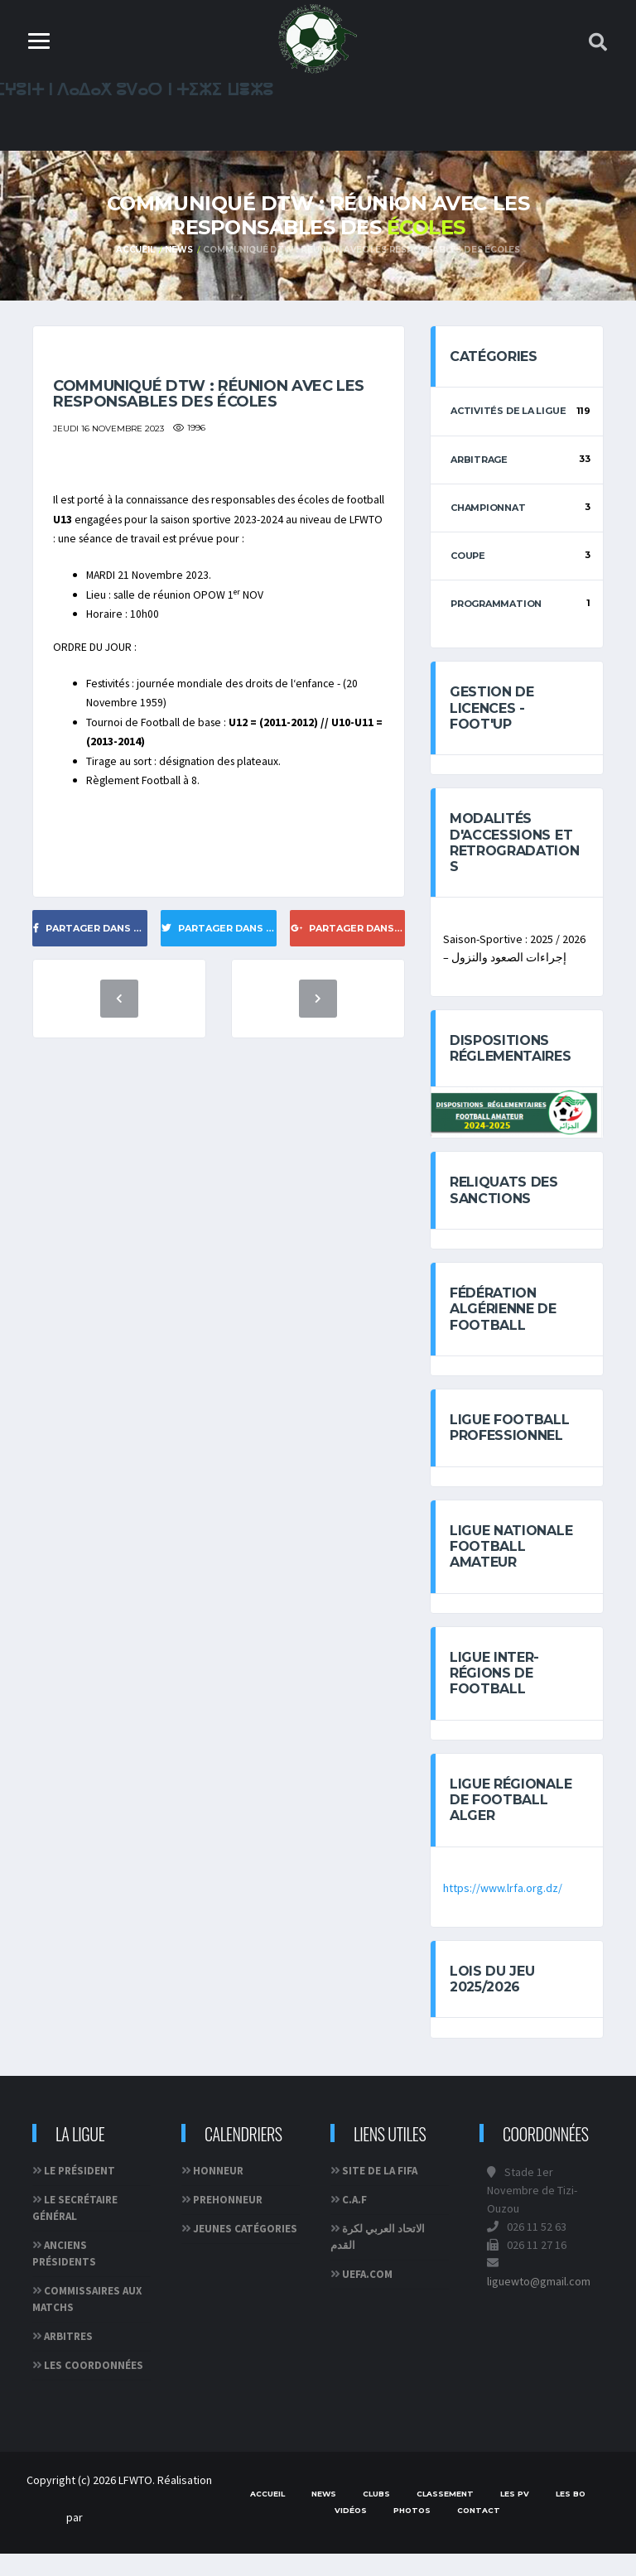 Image resolution: width=636 pixels, height=2576 pixels. Describe the element at coordinates (379, 2193) in the screenshot. I see `Site de la FIFA` at that location.